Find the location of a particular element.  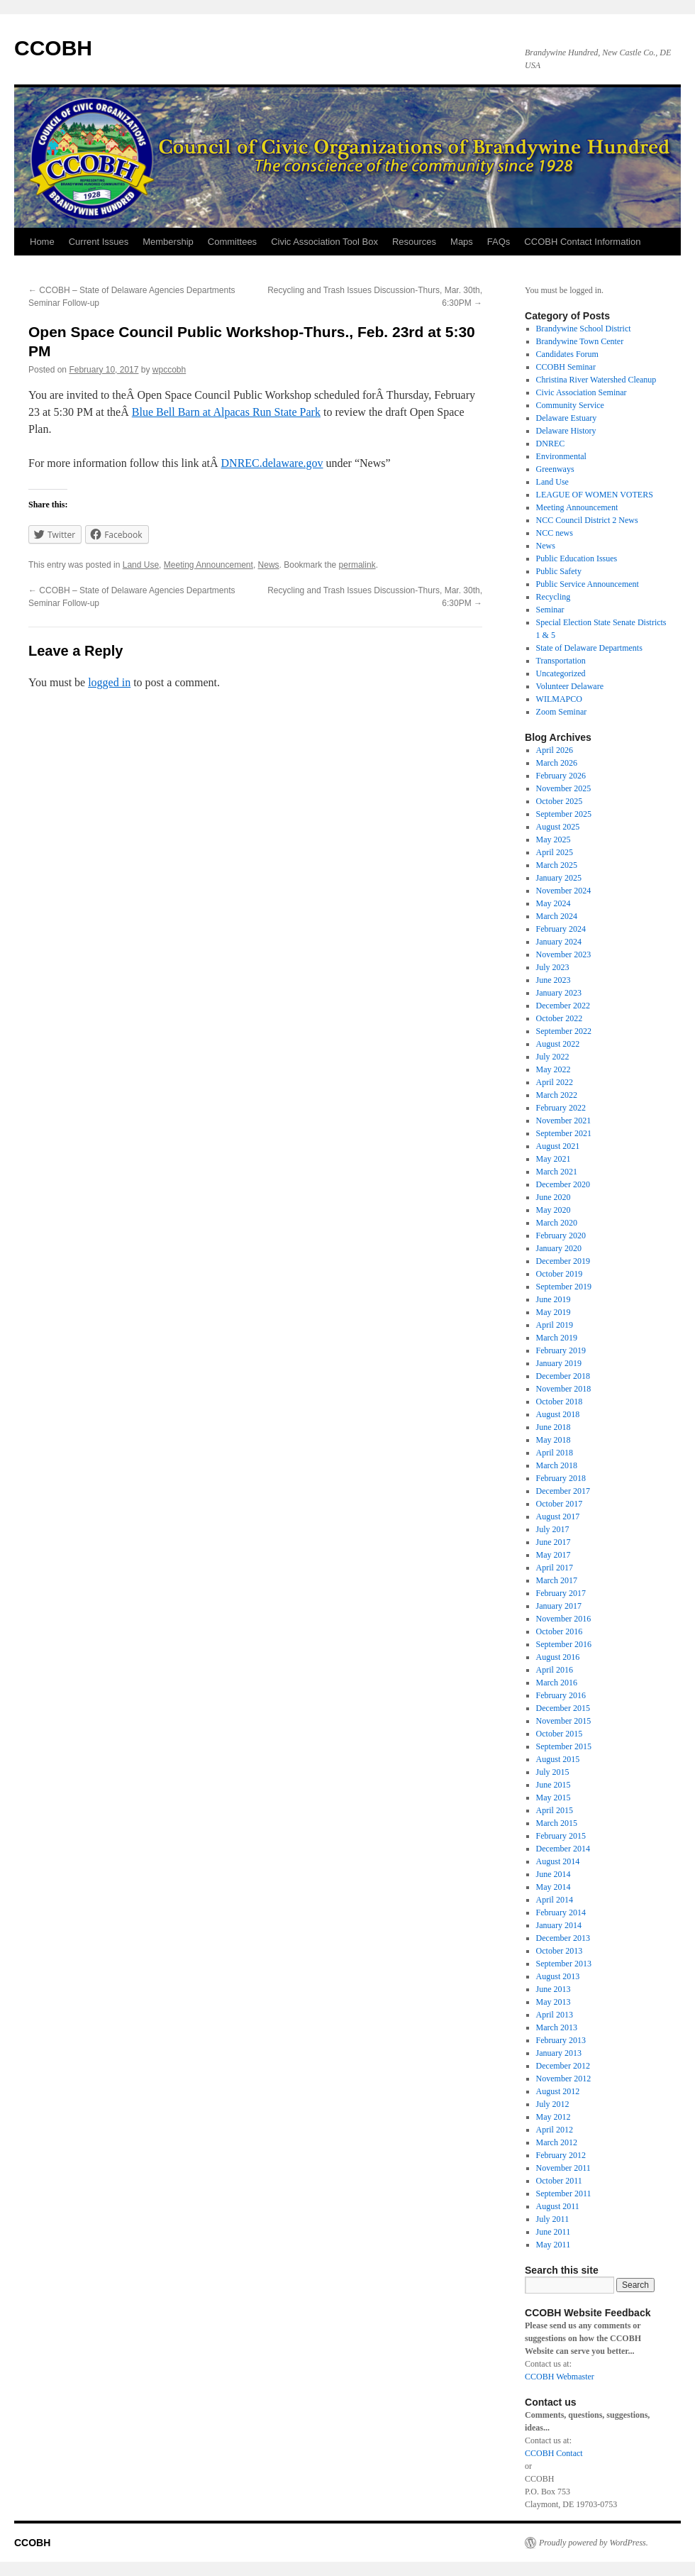

Zoom Seminar is located at coordinates (561, 712).